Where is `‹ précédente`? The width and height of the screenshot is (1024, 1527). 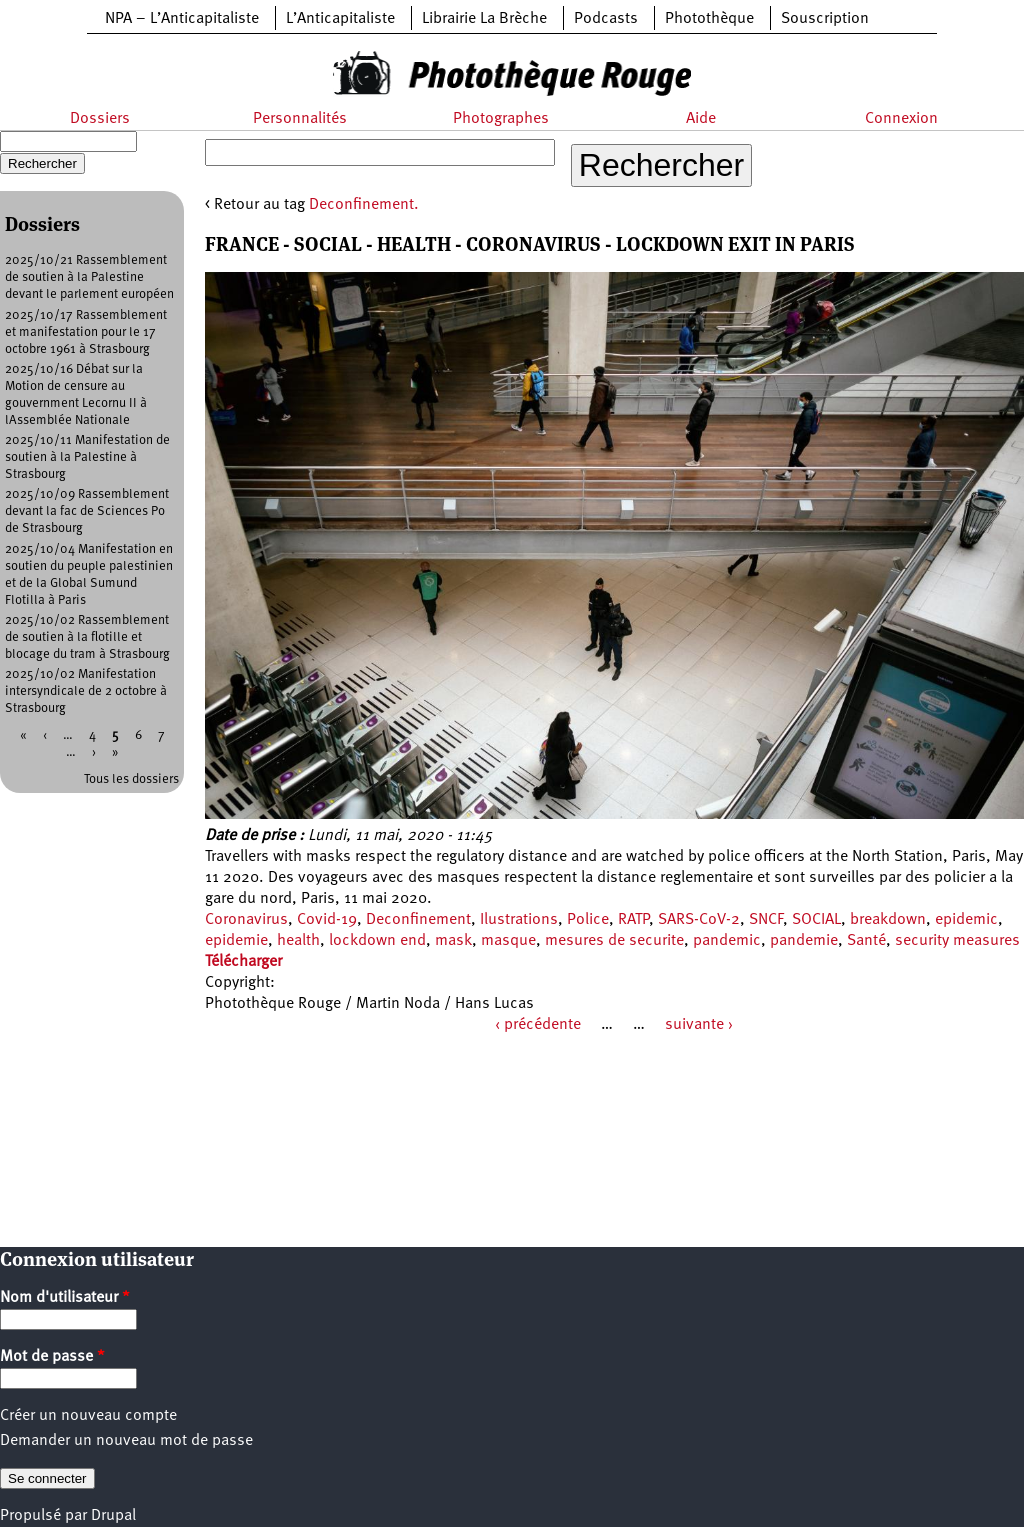 ‹ précédente is located at coordinates (538, 1025).